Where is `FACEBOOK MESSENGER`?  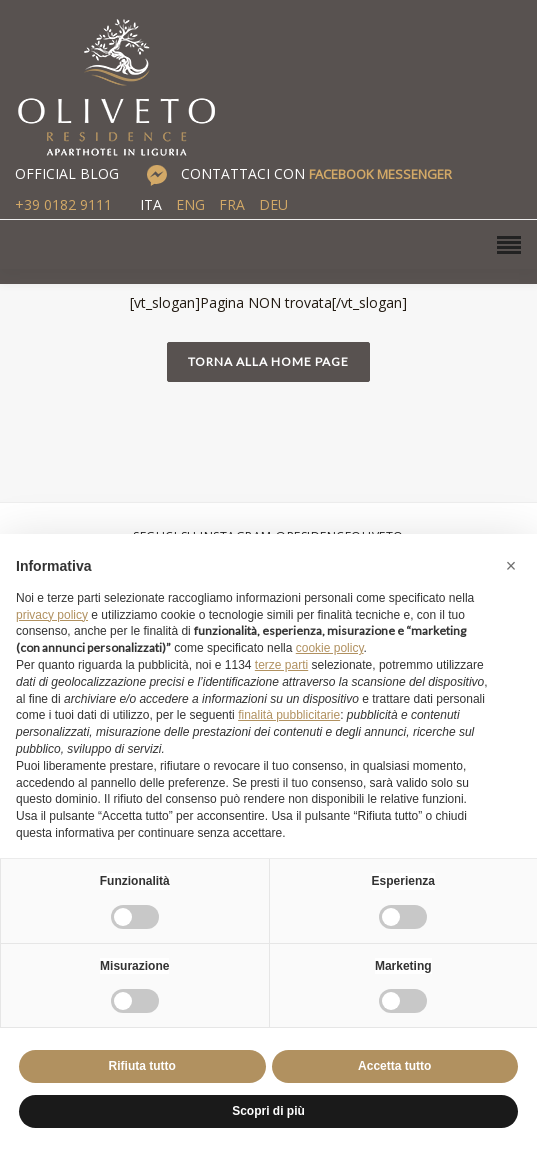 FACEBOOK MESSENGER is located at coordinates (380, 174).